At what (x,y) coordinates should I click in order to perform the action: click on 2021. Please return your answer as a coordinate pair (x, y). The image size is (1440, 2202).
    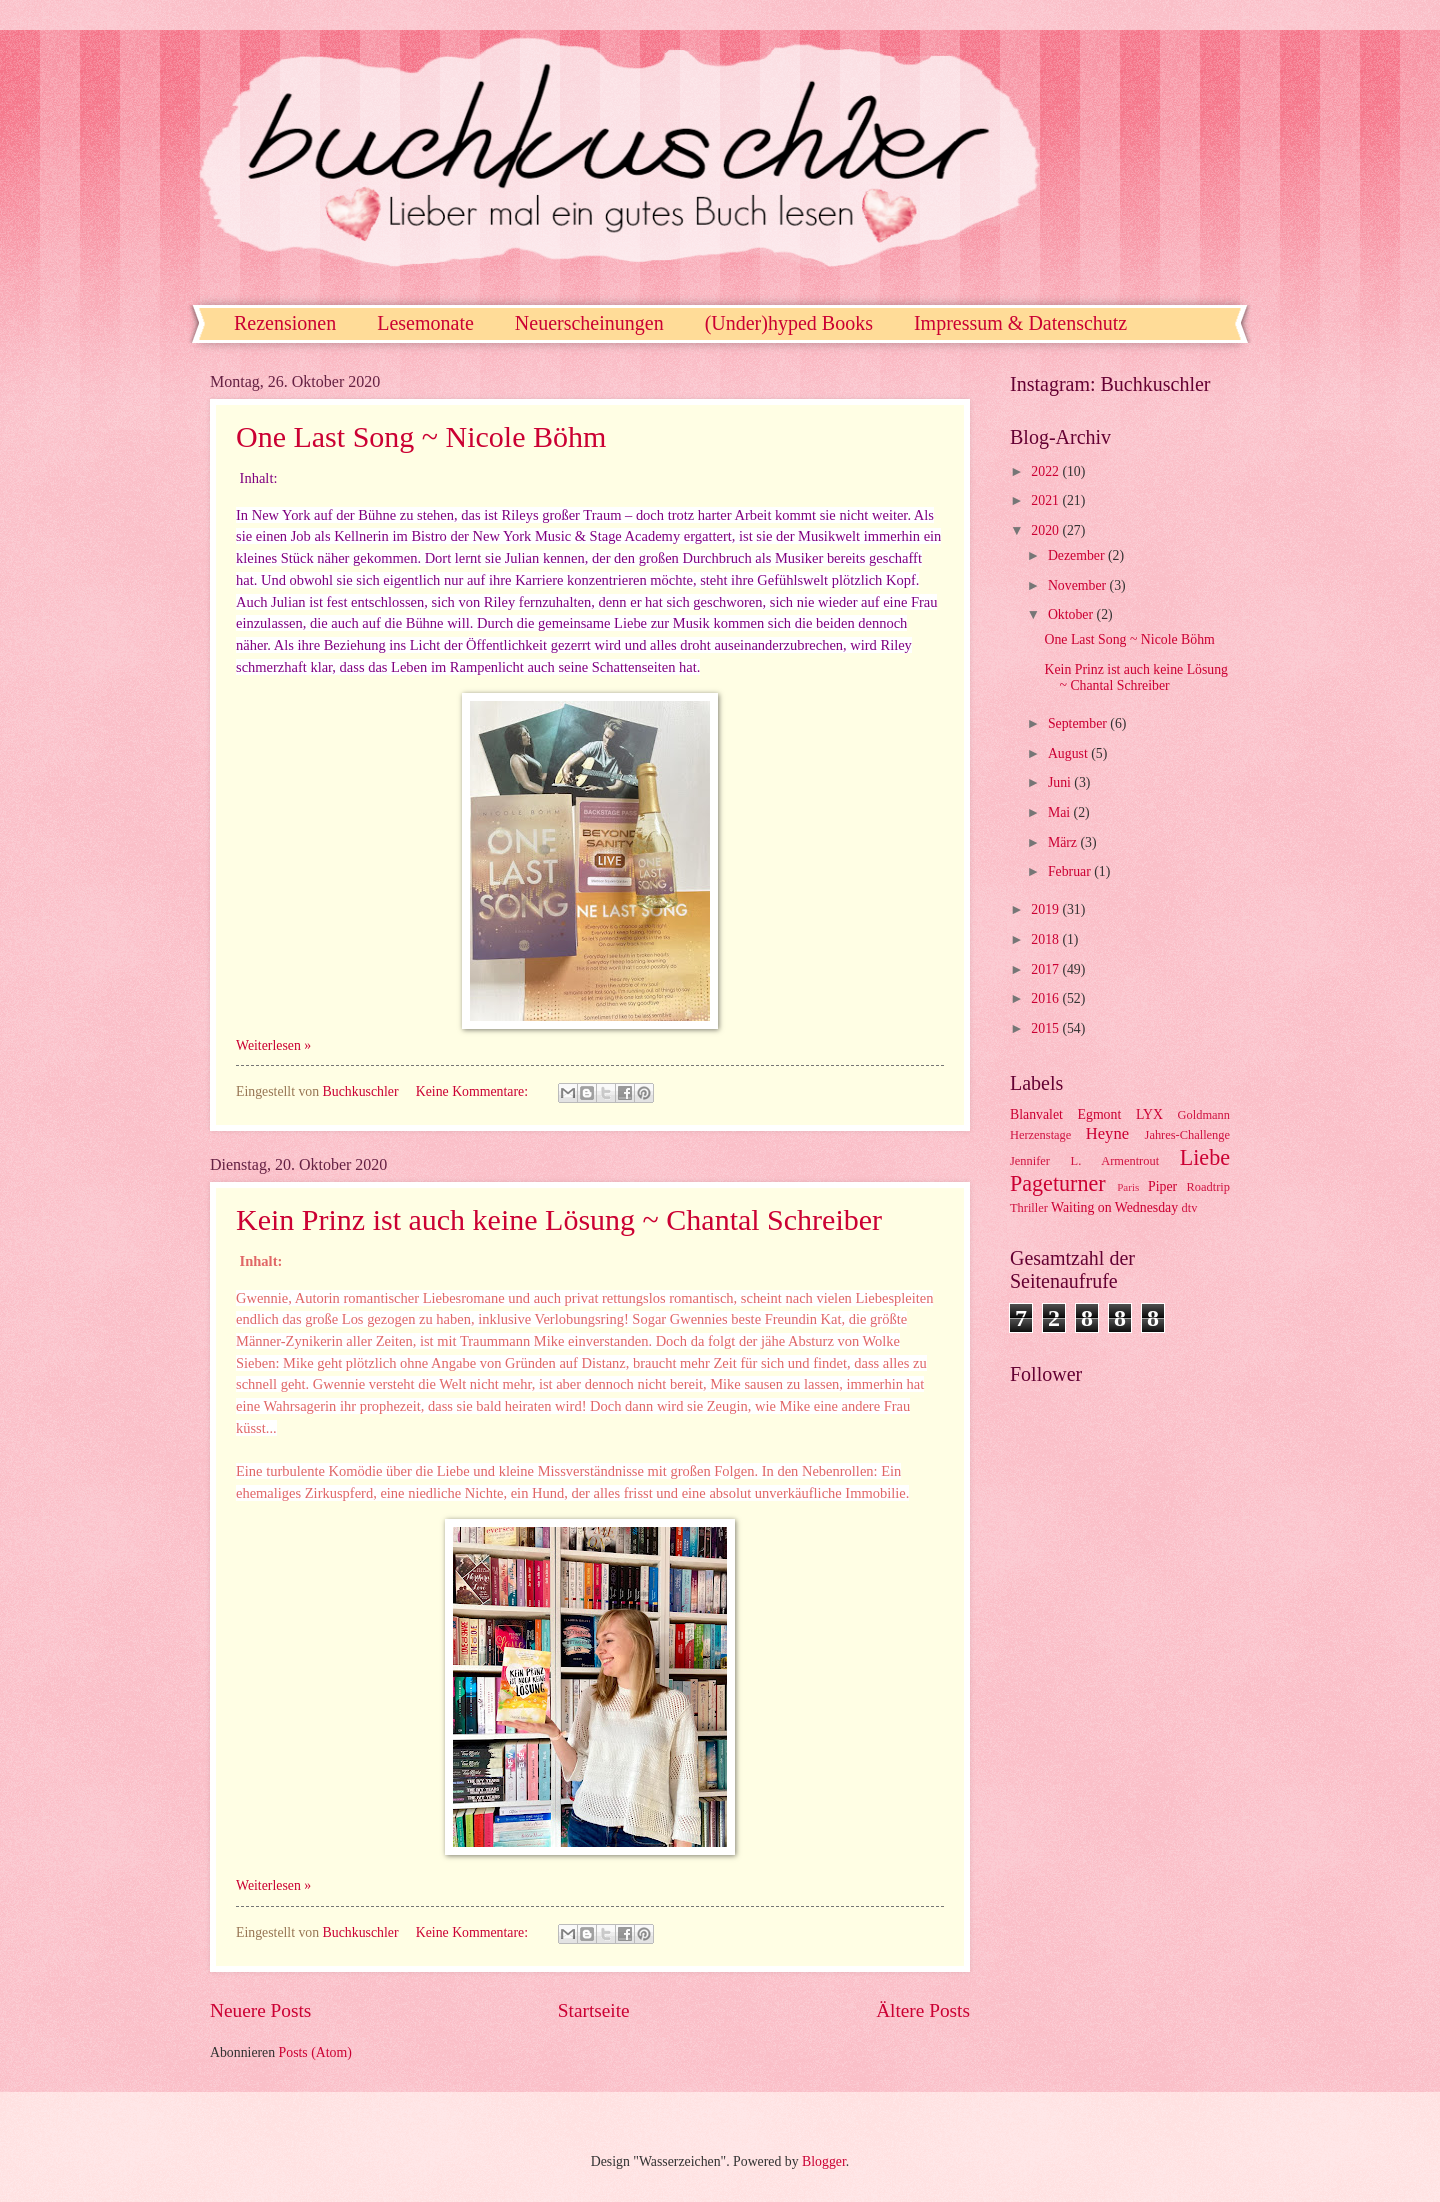
    Looking at the image, I should click on (1046, 500).